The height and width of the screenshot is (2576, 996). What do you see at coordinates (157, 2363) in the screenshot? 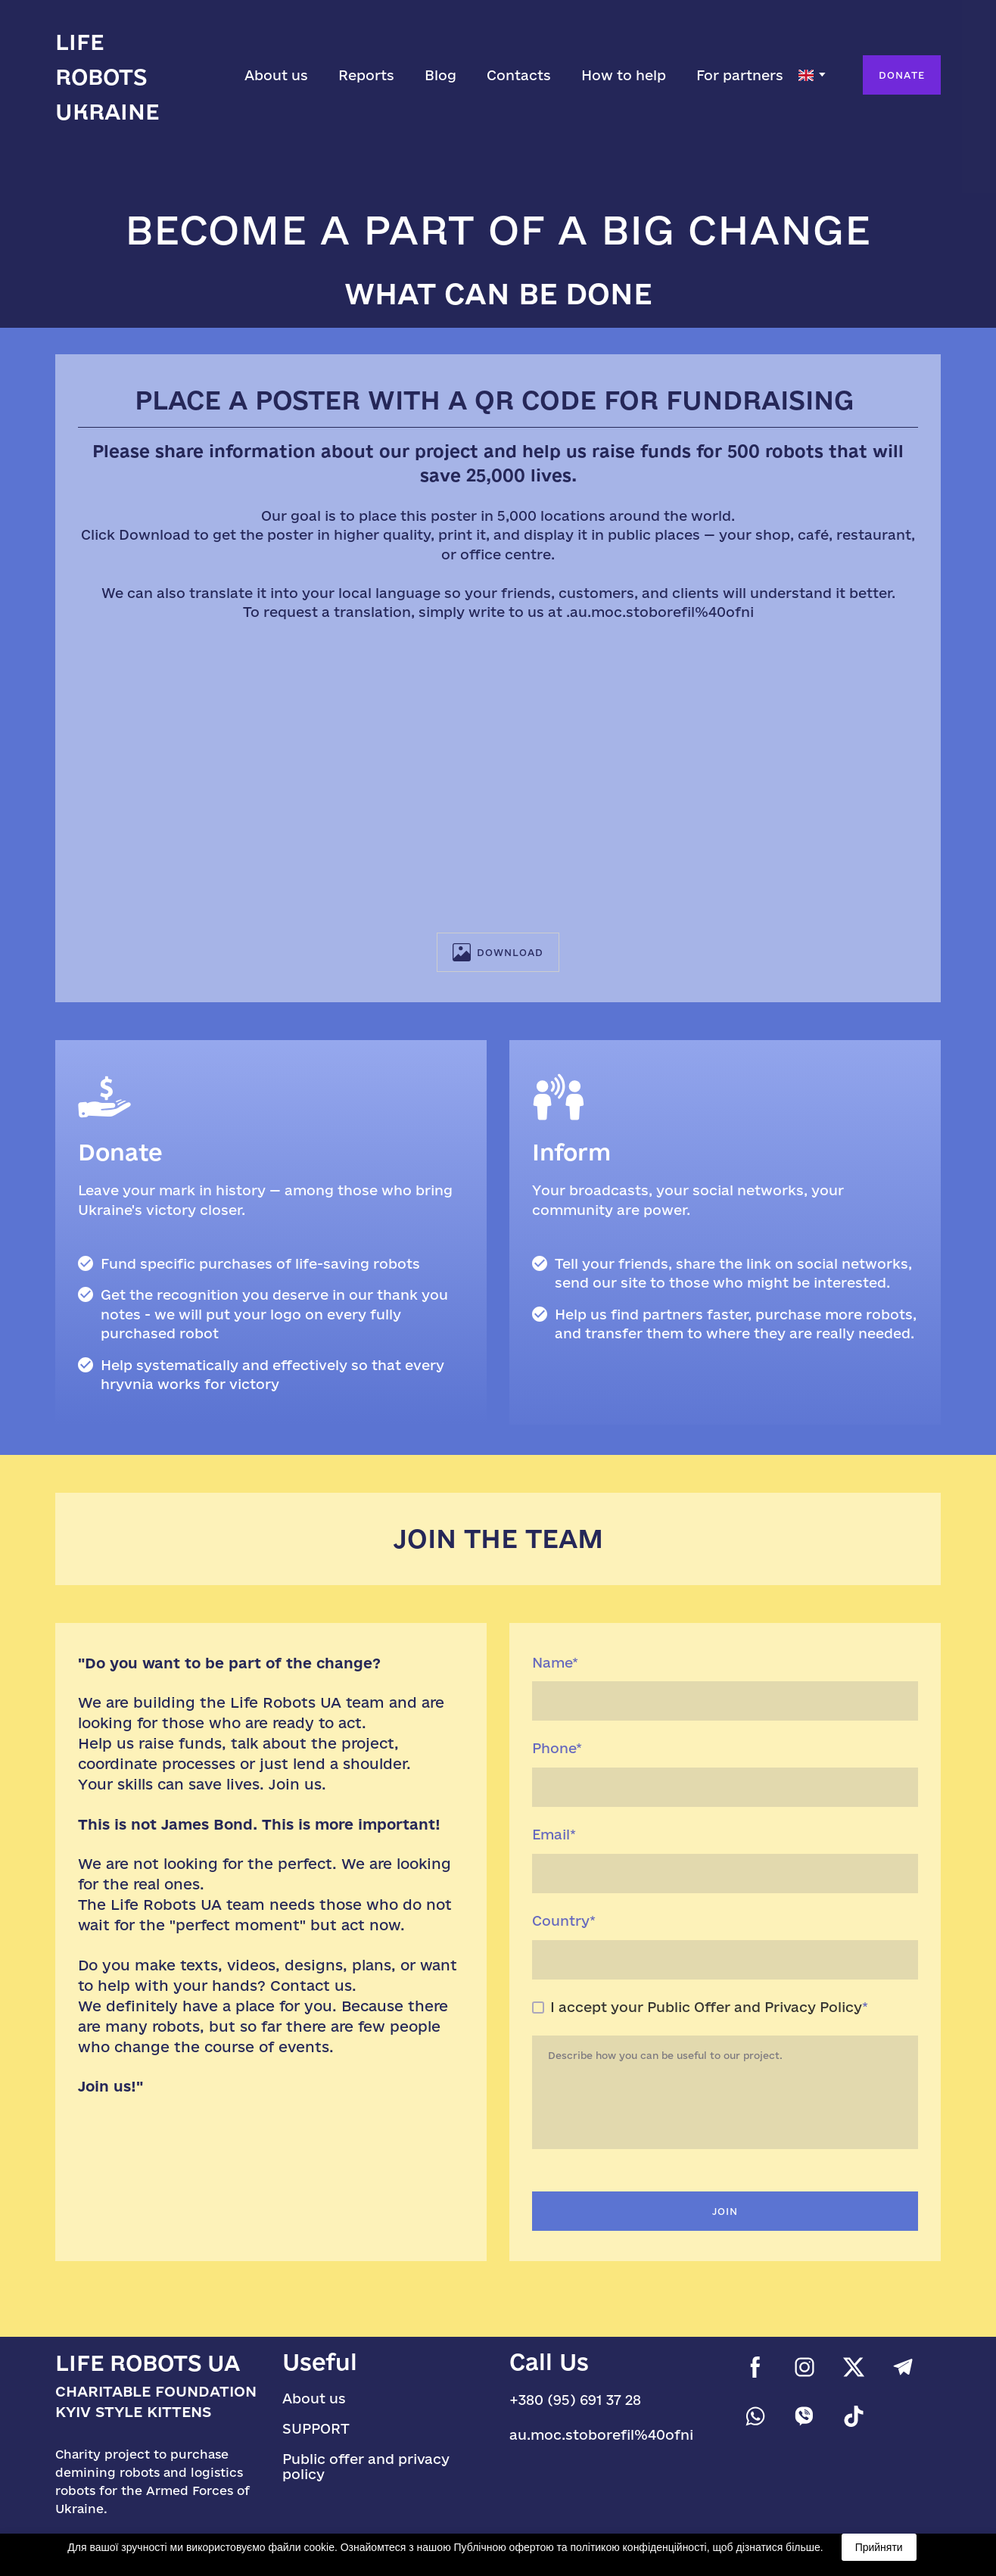
I see `[Return to home page]` at bounding box center [157, 2363].